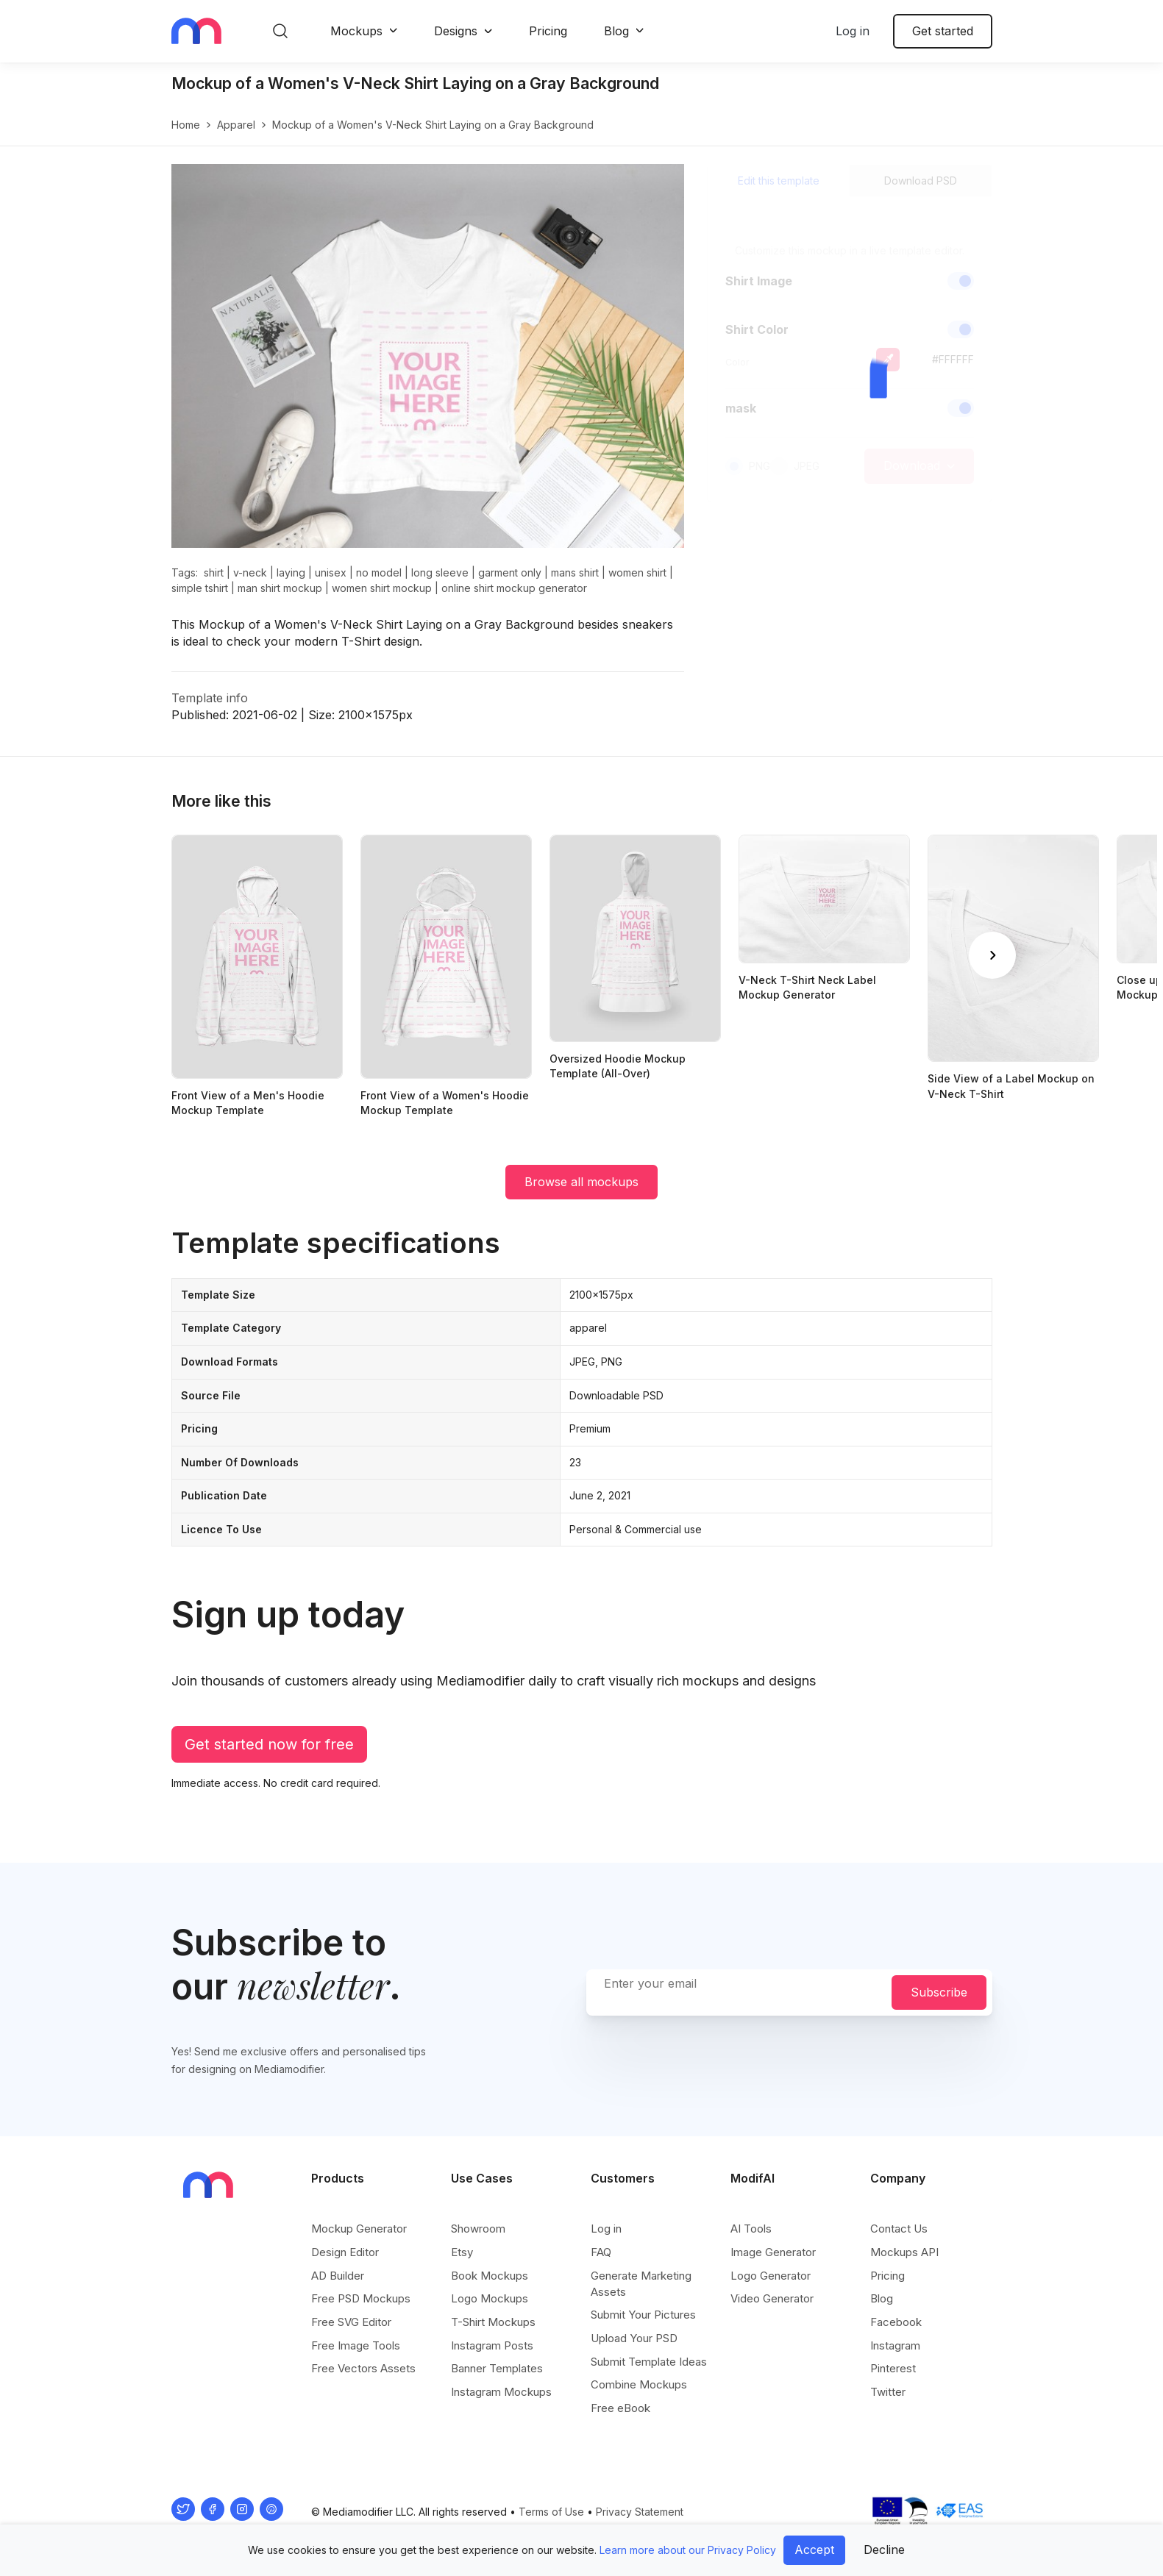 The width and height of the screenshot is (1163, 2576). I want to click on Etsy, so click(462, 2252).